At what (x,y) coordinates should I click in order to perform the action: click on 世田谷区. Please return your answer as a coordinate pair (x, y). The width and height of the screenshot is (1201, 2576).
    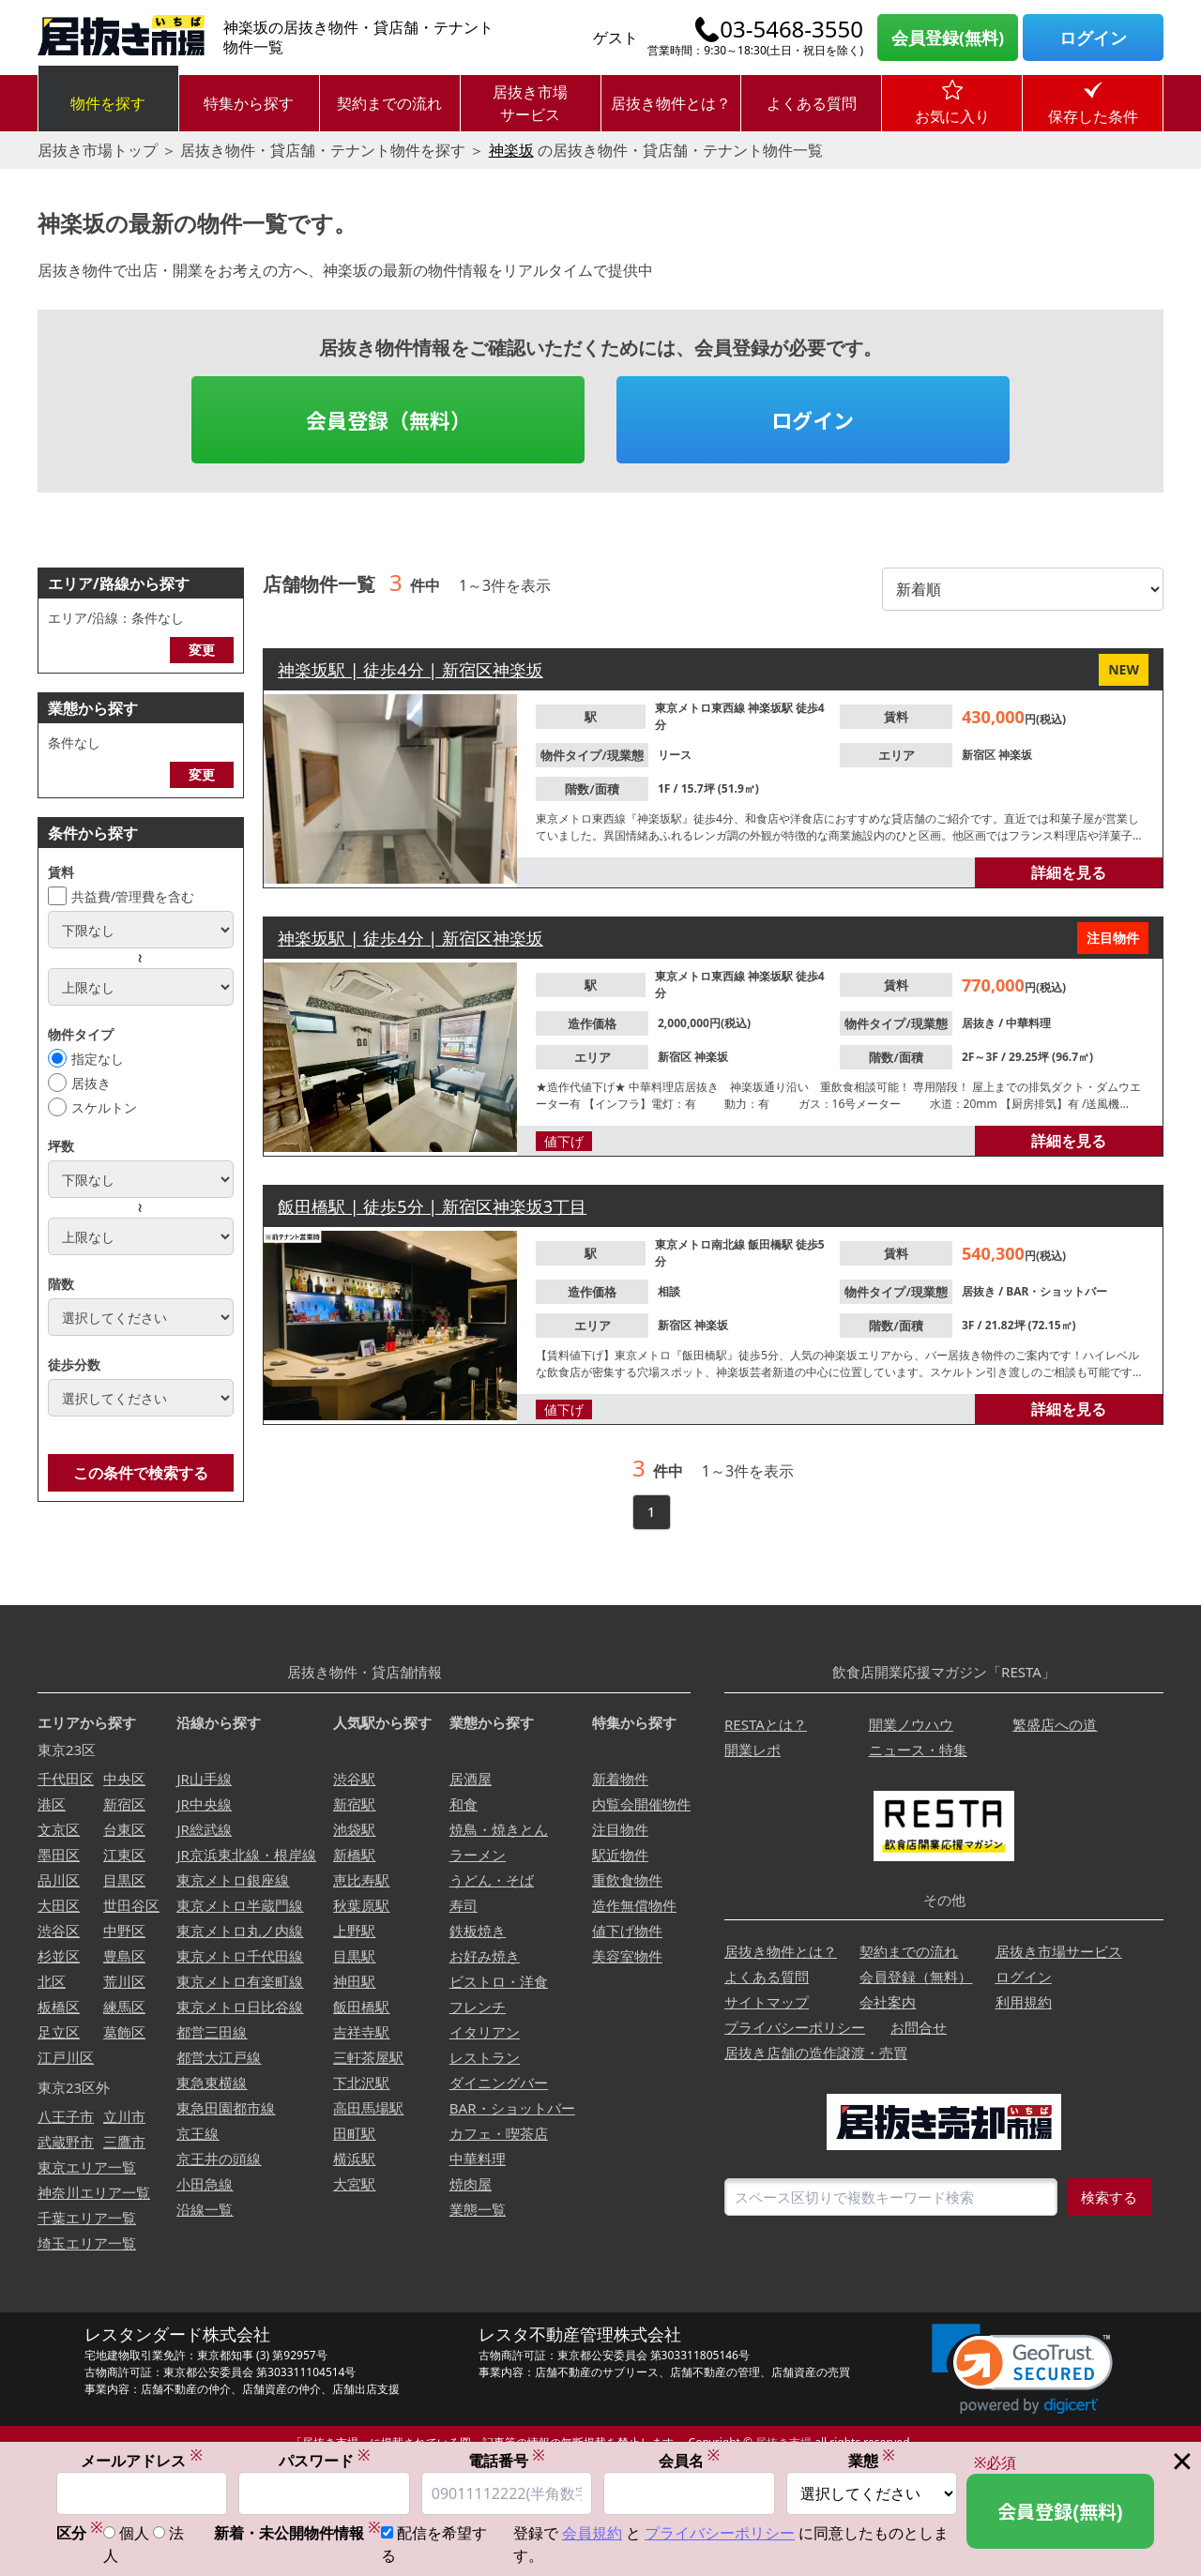
    Looking at the image, I should click on (131, 1905).